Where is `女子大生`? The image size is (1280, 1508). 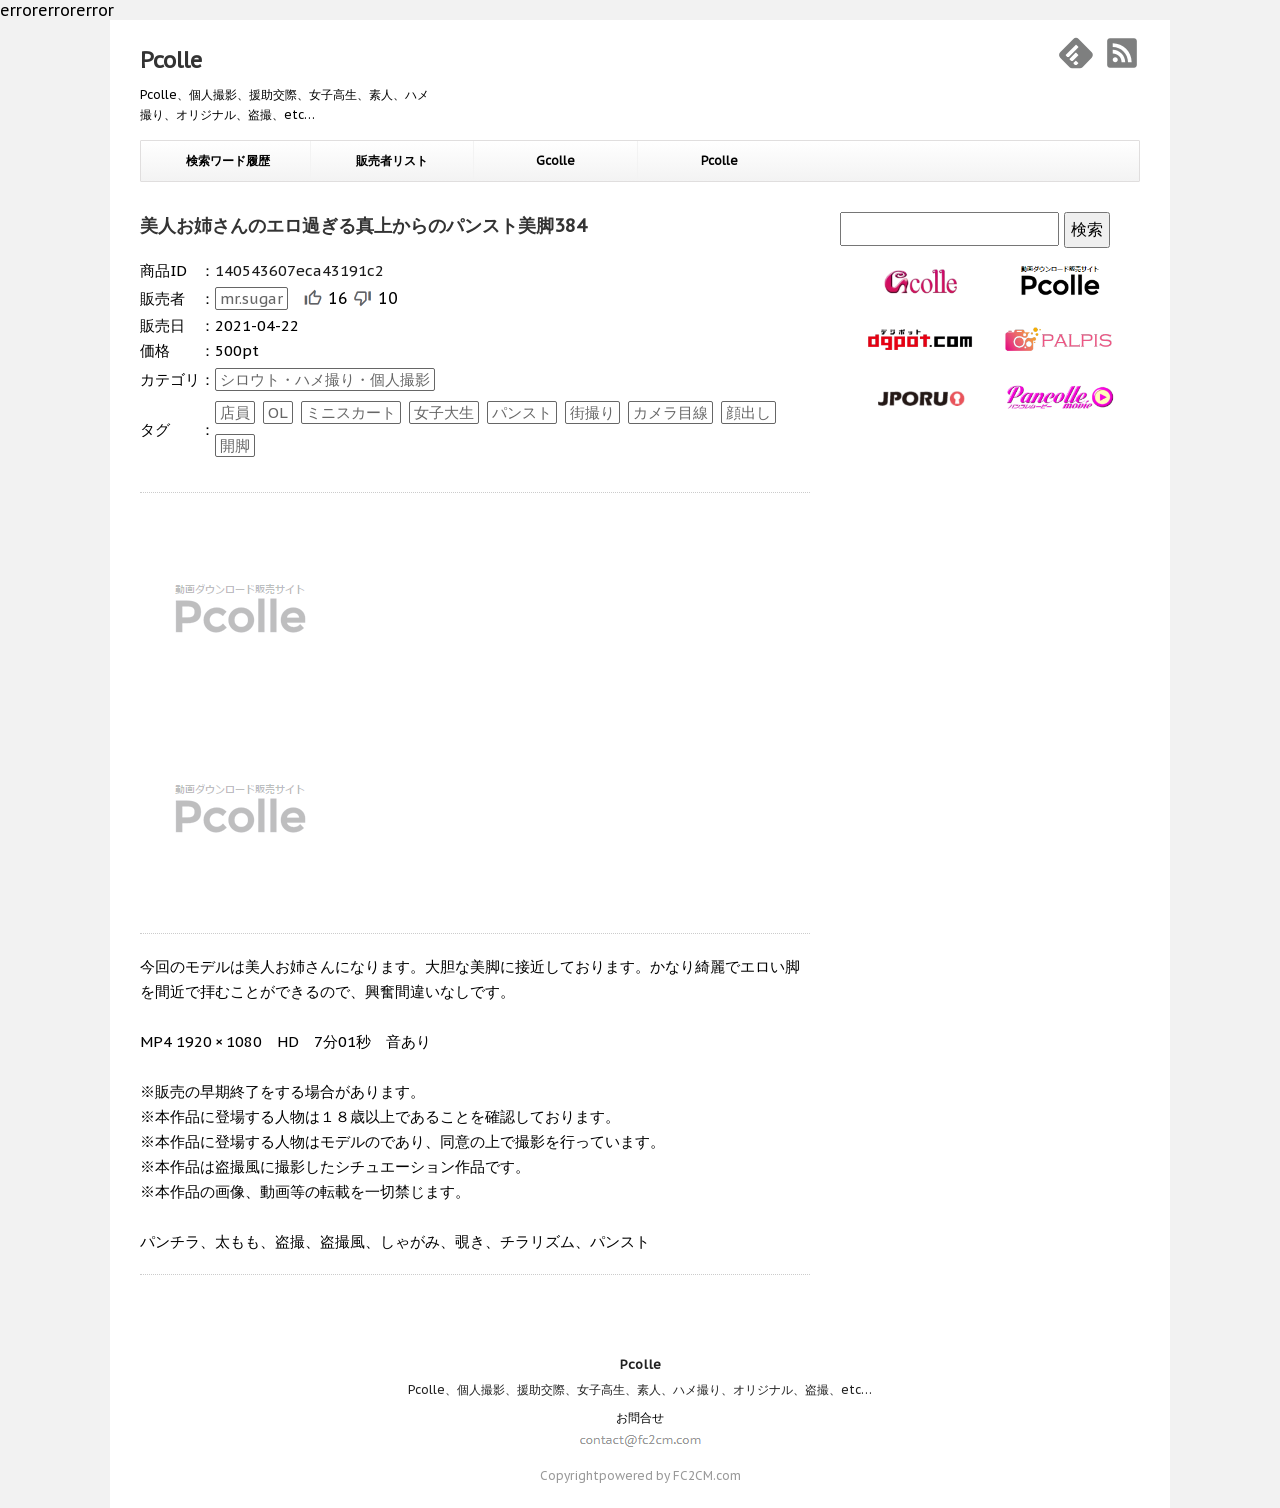 女子大生 is located at coordinates (444, 412).